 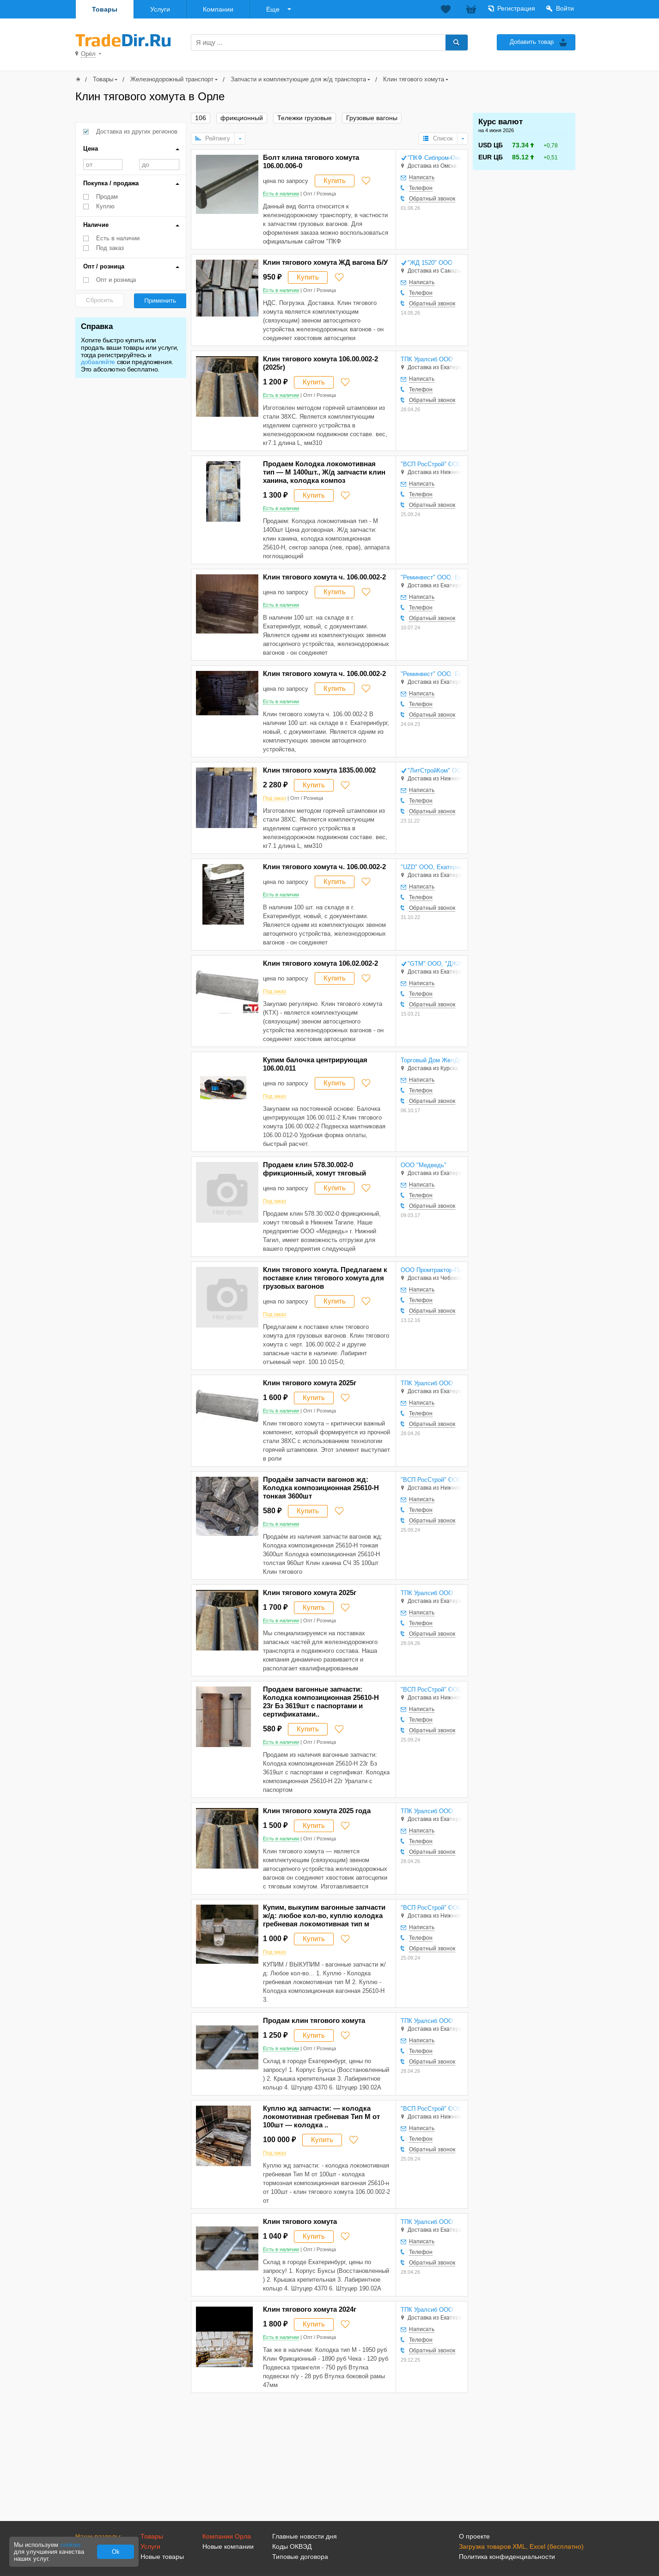 I want to click on Клин тягового хомута 2025г, so click(x=309, y=1383).